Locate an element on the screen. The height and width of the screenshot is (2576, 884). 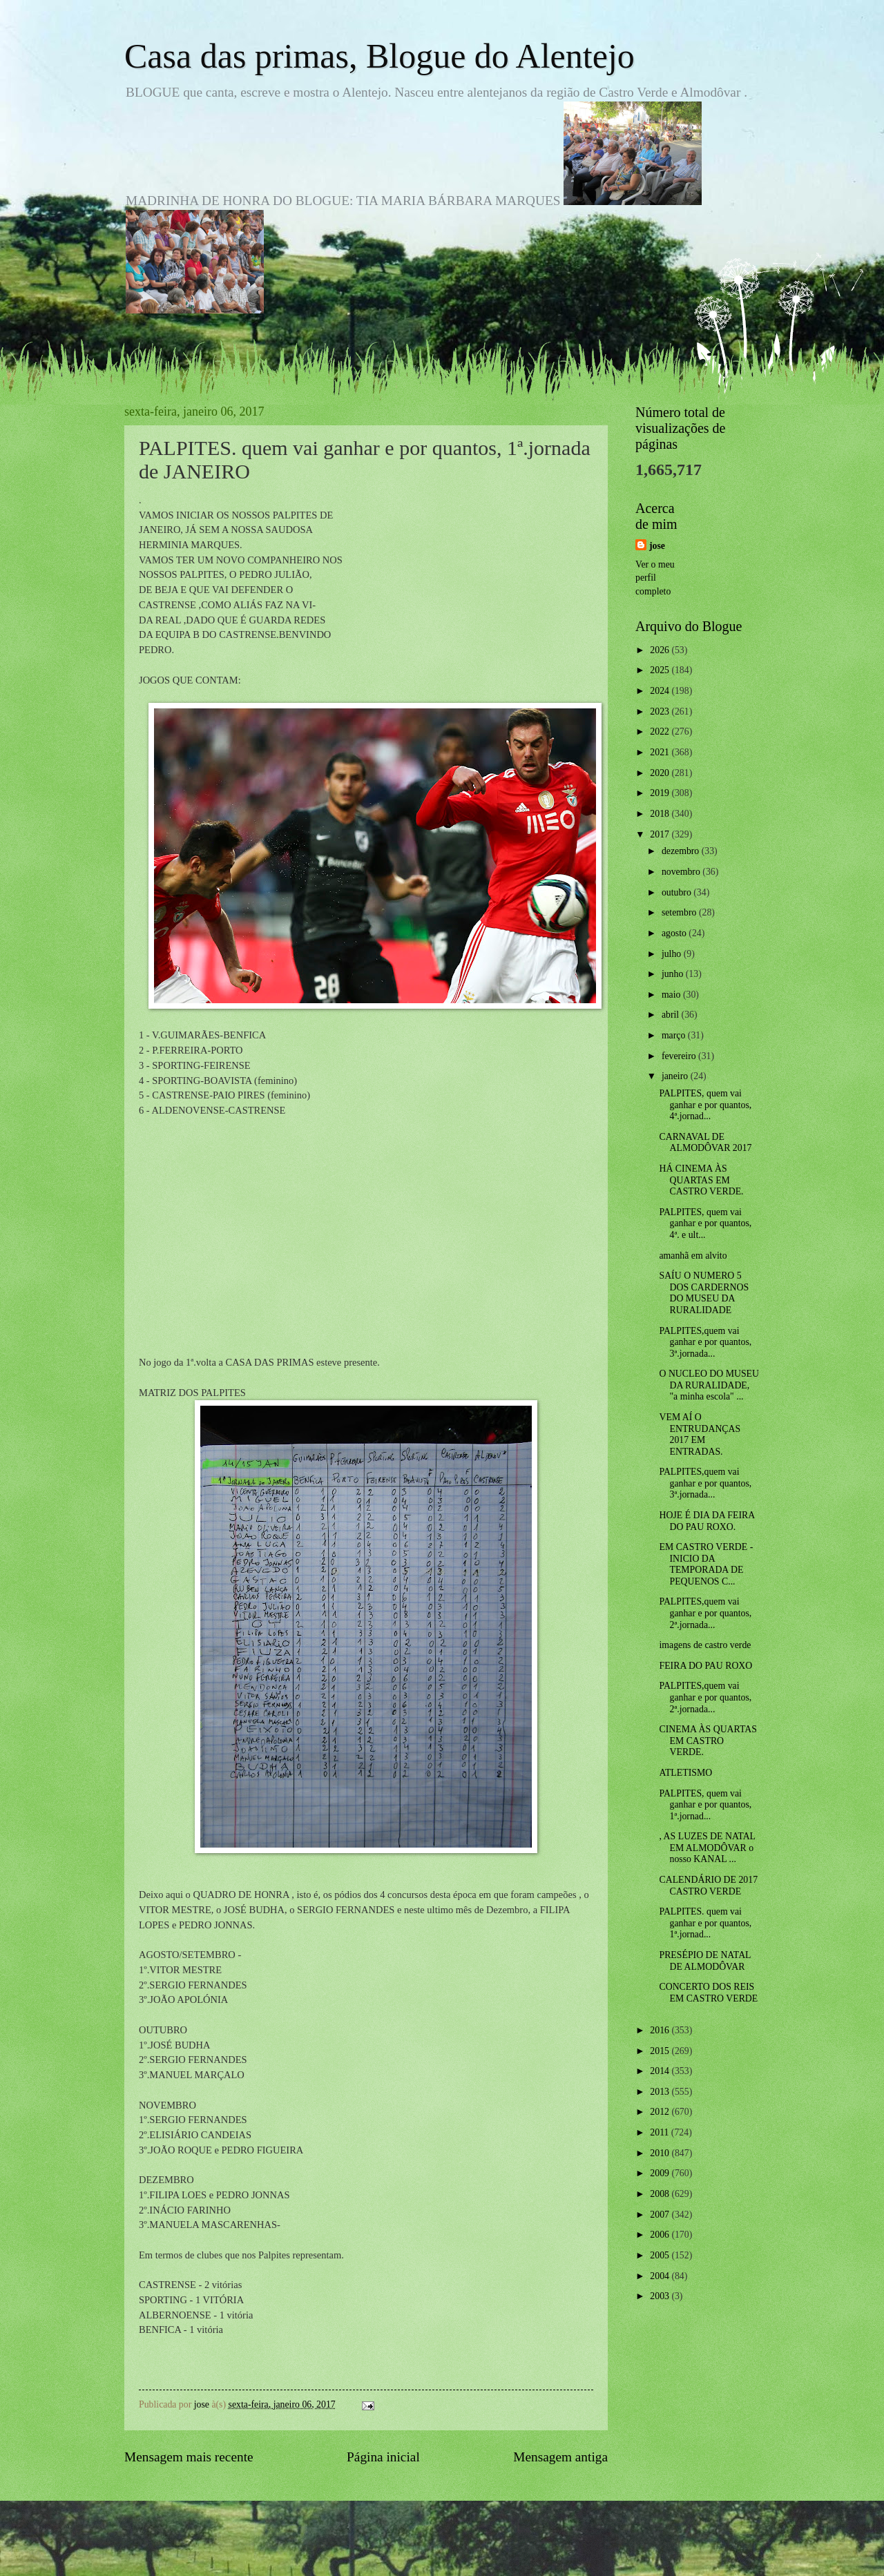
ATLETISMO is located at coordinates (685, 1773).